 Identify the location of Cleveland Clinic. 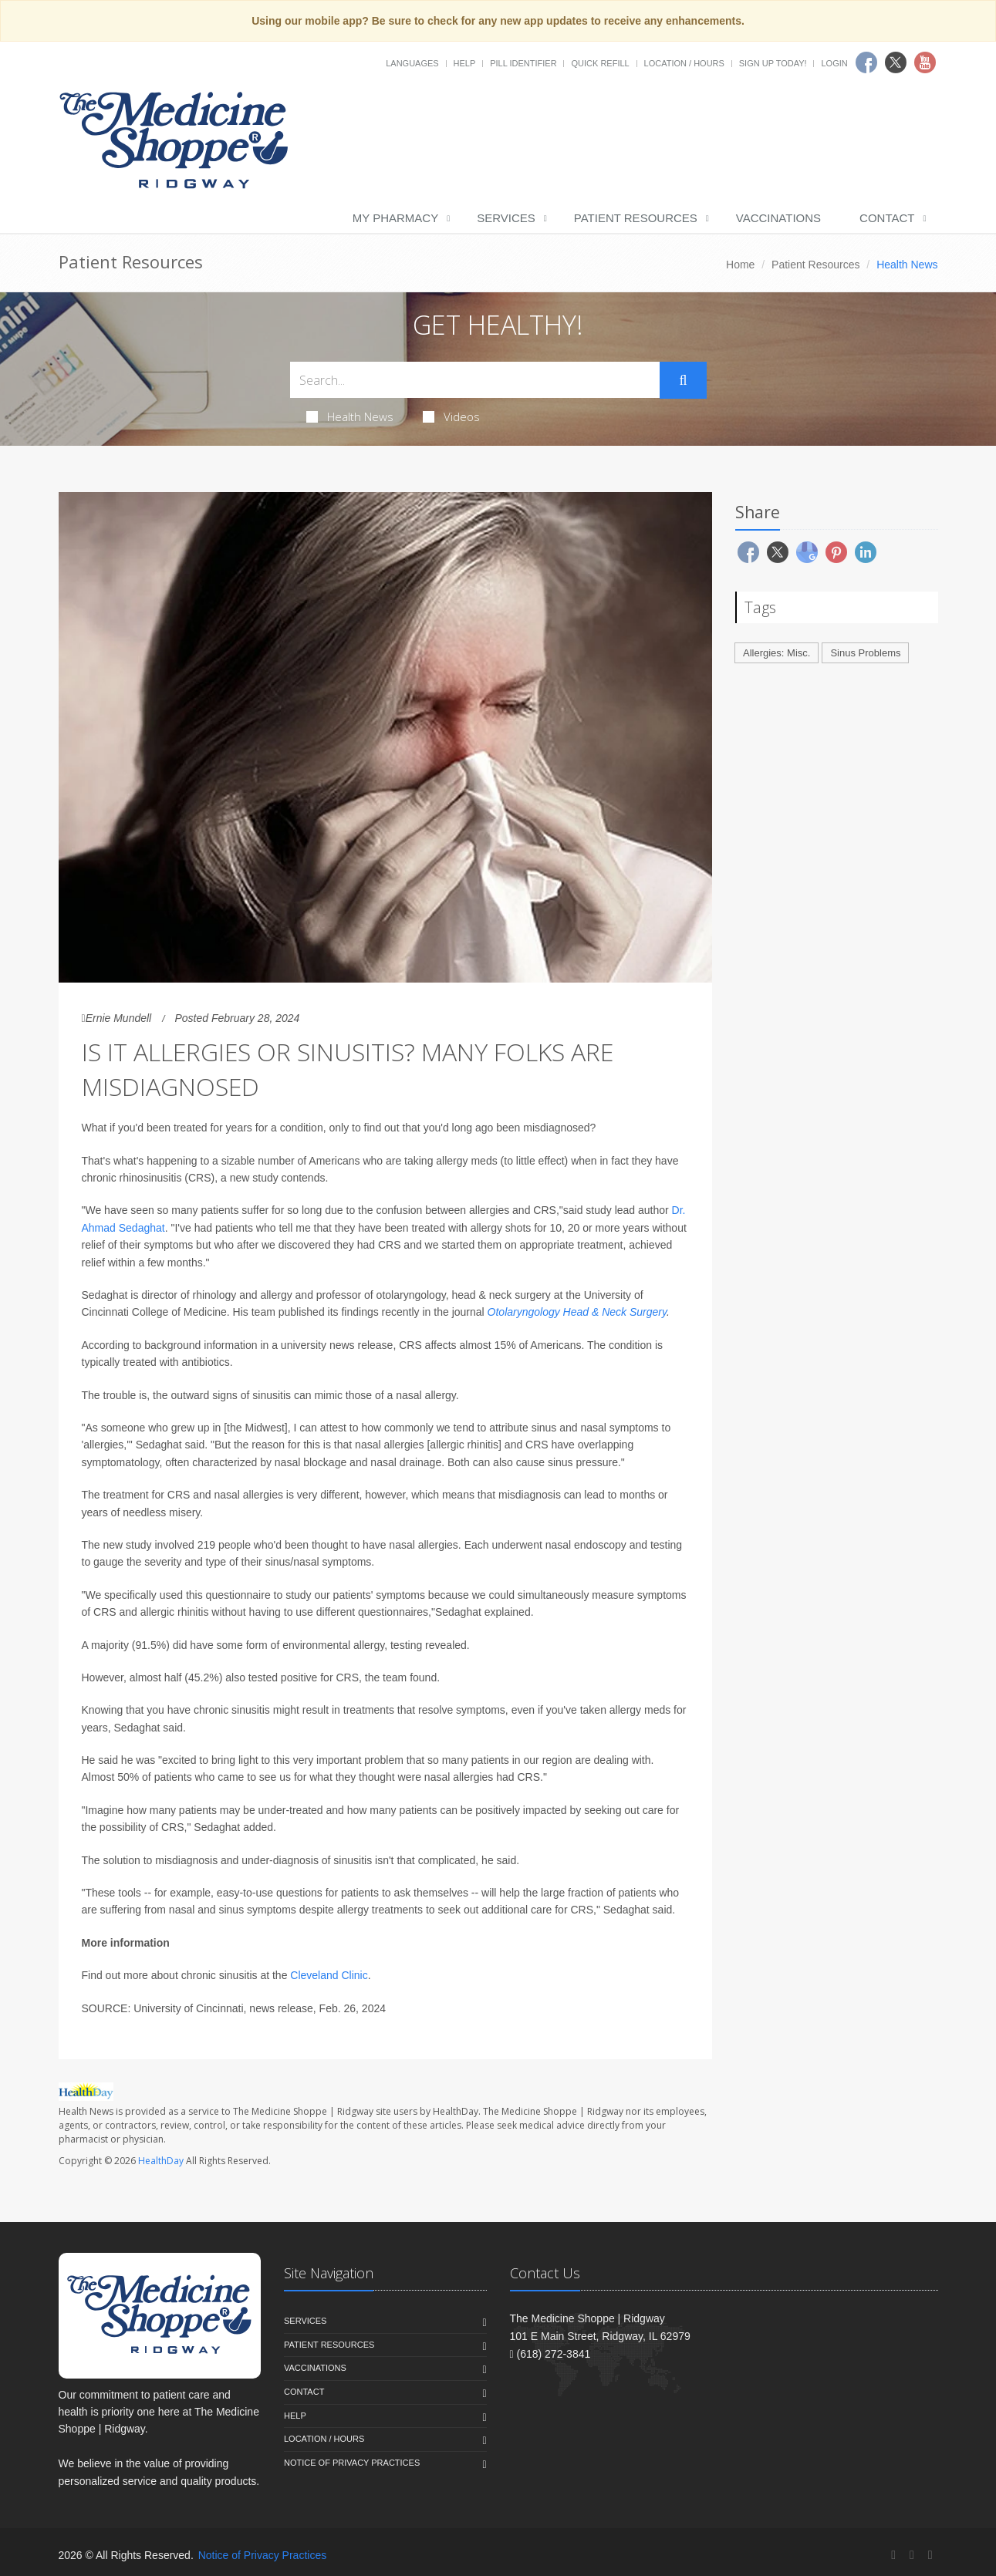
(328, 1975).